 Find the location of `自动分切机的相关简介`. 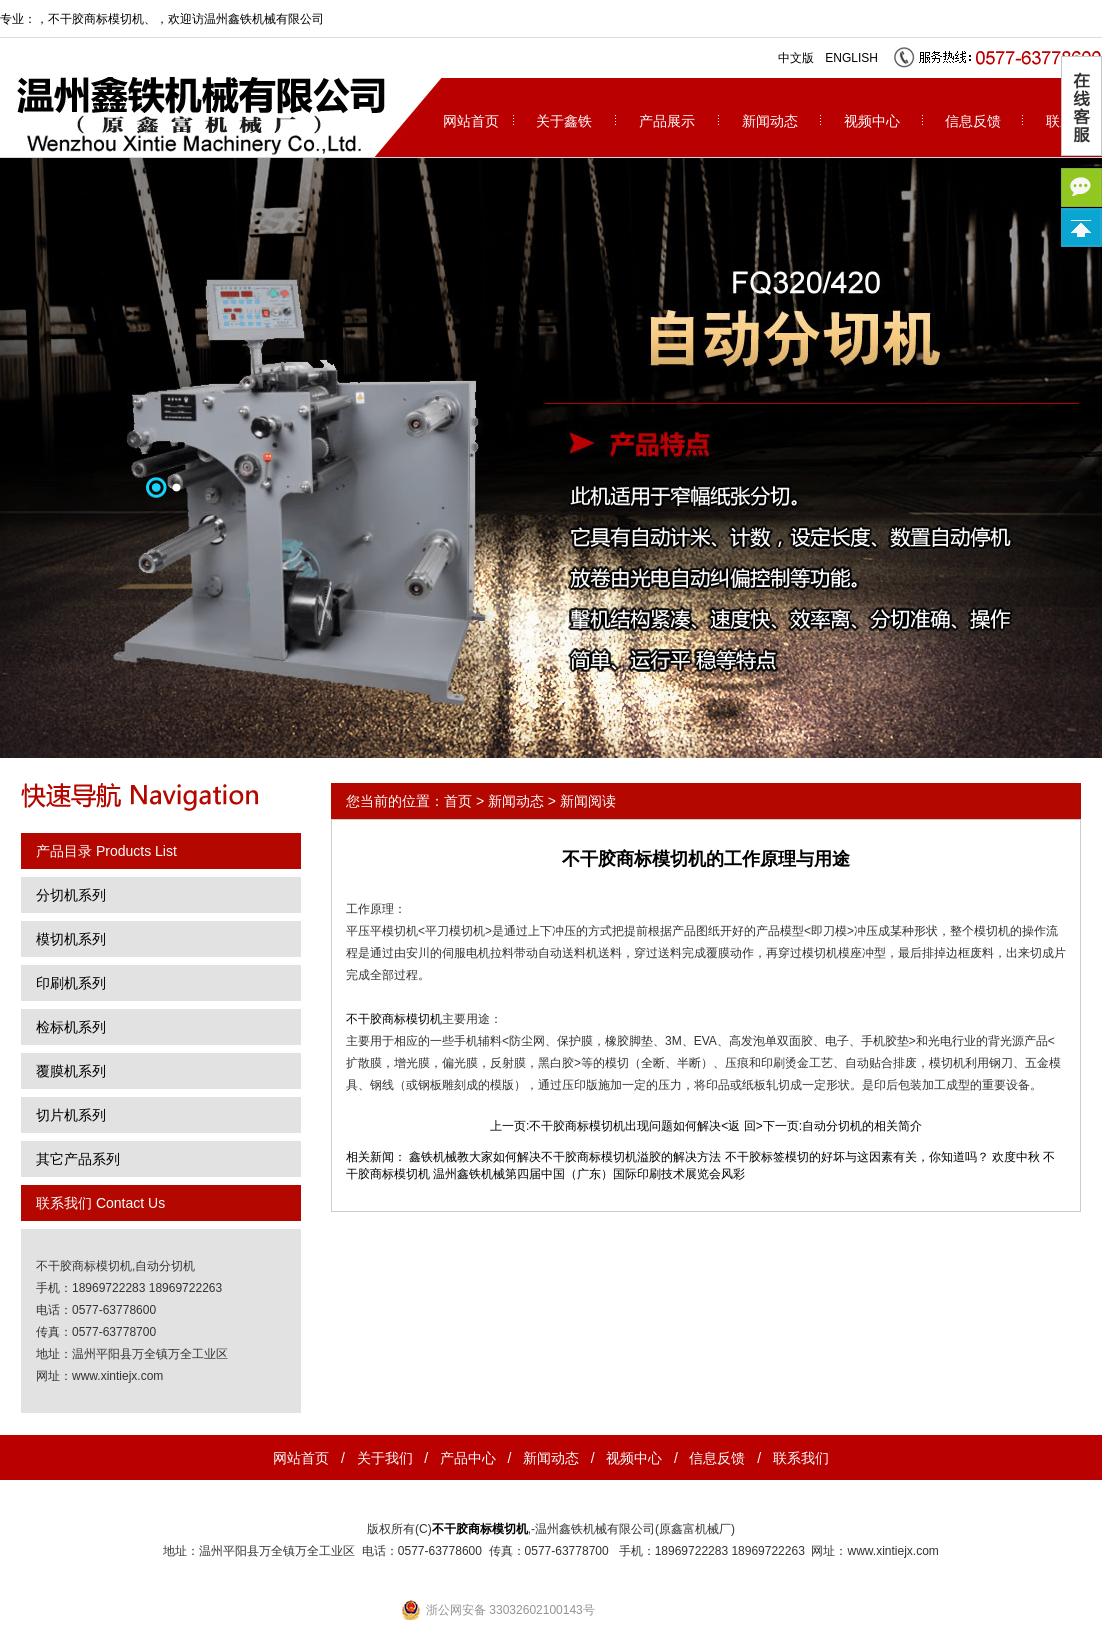

自动分切机的相关简介 is located at coordinates (862, 1126).